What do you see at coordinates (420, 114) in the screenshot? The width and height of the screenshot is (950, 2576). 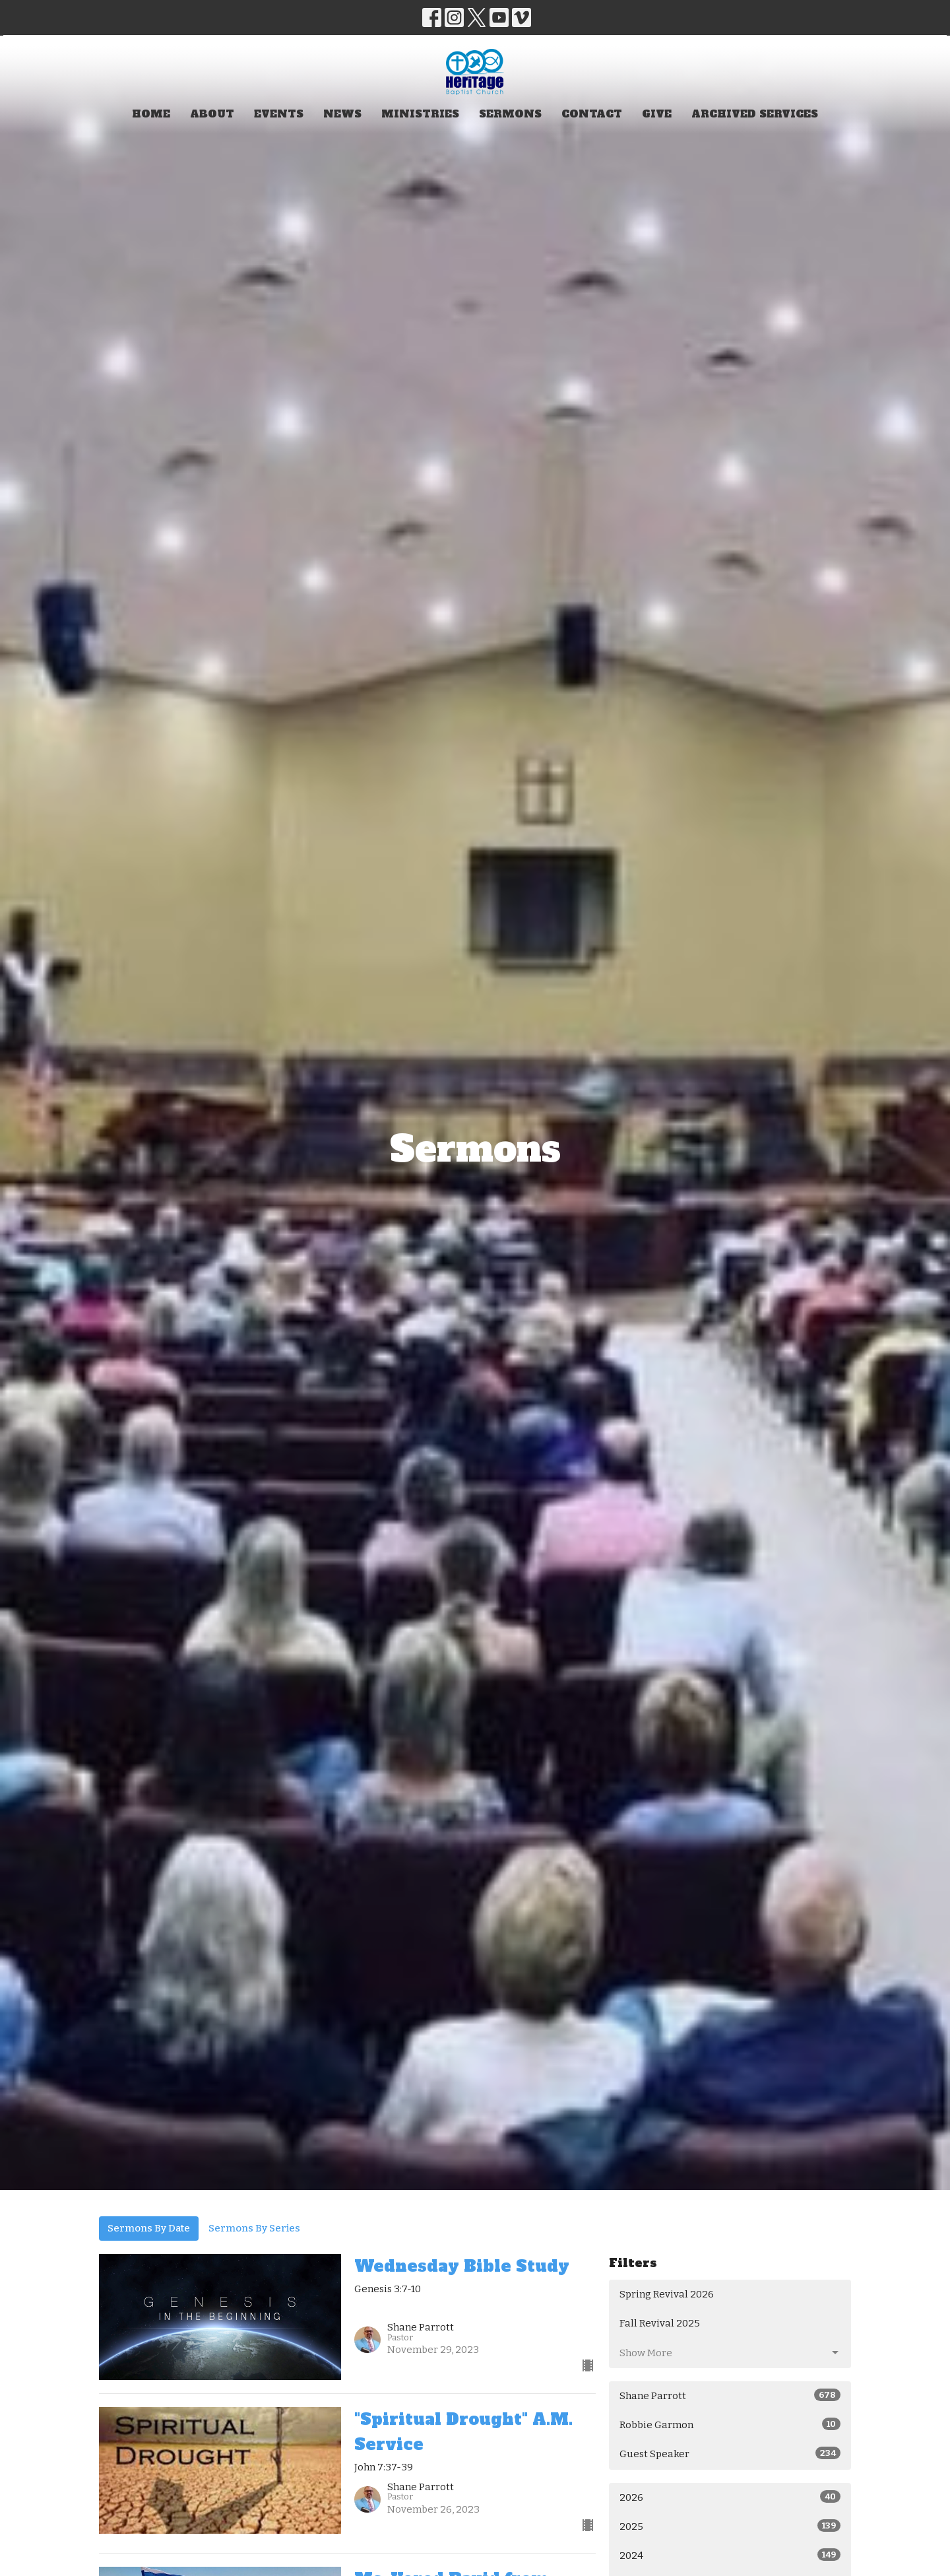 I see `Ministries` at bounding box center [420, 114].